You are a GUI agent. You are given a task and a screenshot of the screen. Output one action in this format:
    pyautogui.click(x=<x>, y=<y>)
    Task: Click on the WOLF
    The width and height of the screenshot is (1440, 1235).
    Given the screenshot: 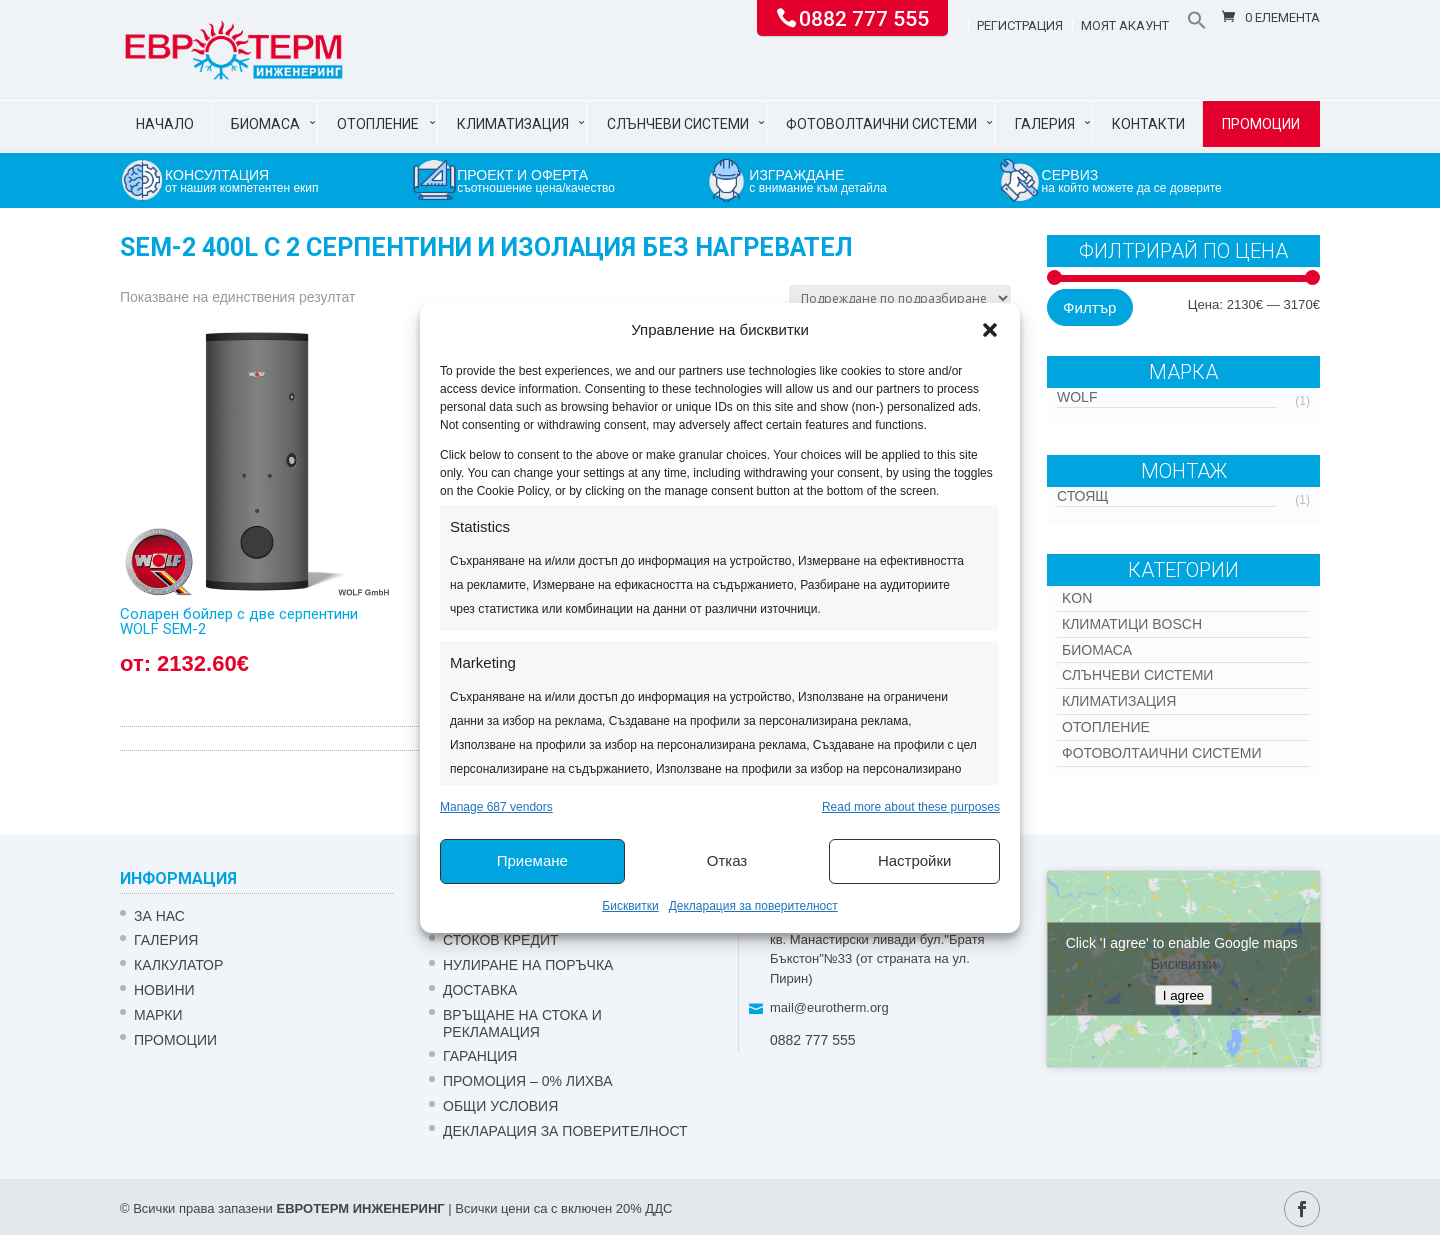 What is the action you would take?
    pyautogui.click(x=1077, y=397)
    